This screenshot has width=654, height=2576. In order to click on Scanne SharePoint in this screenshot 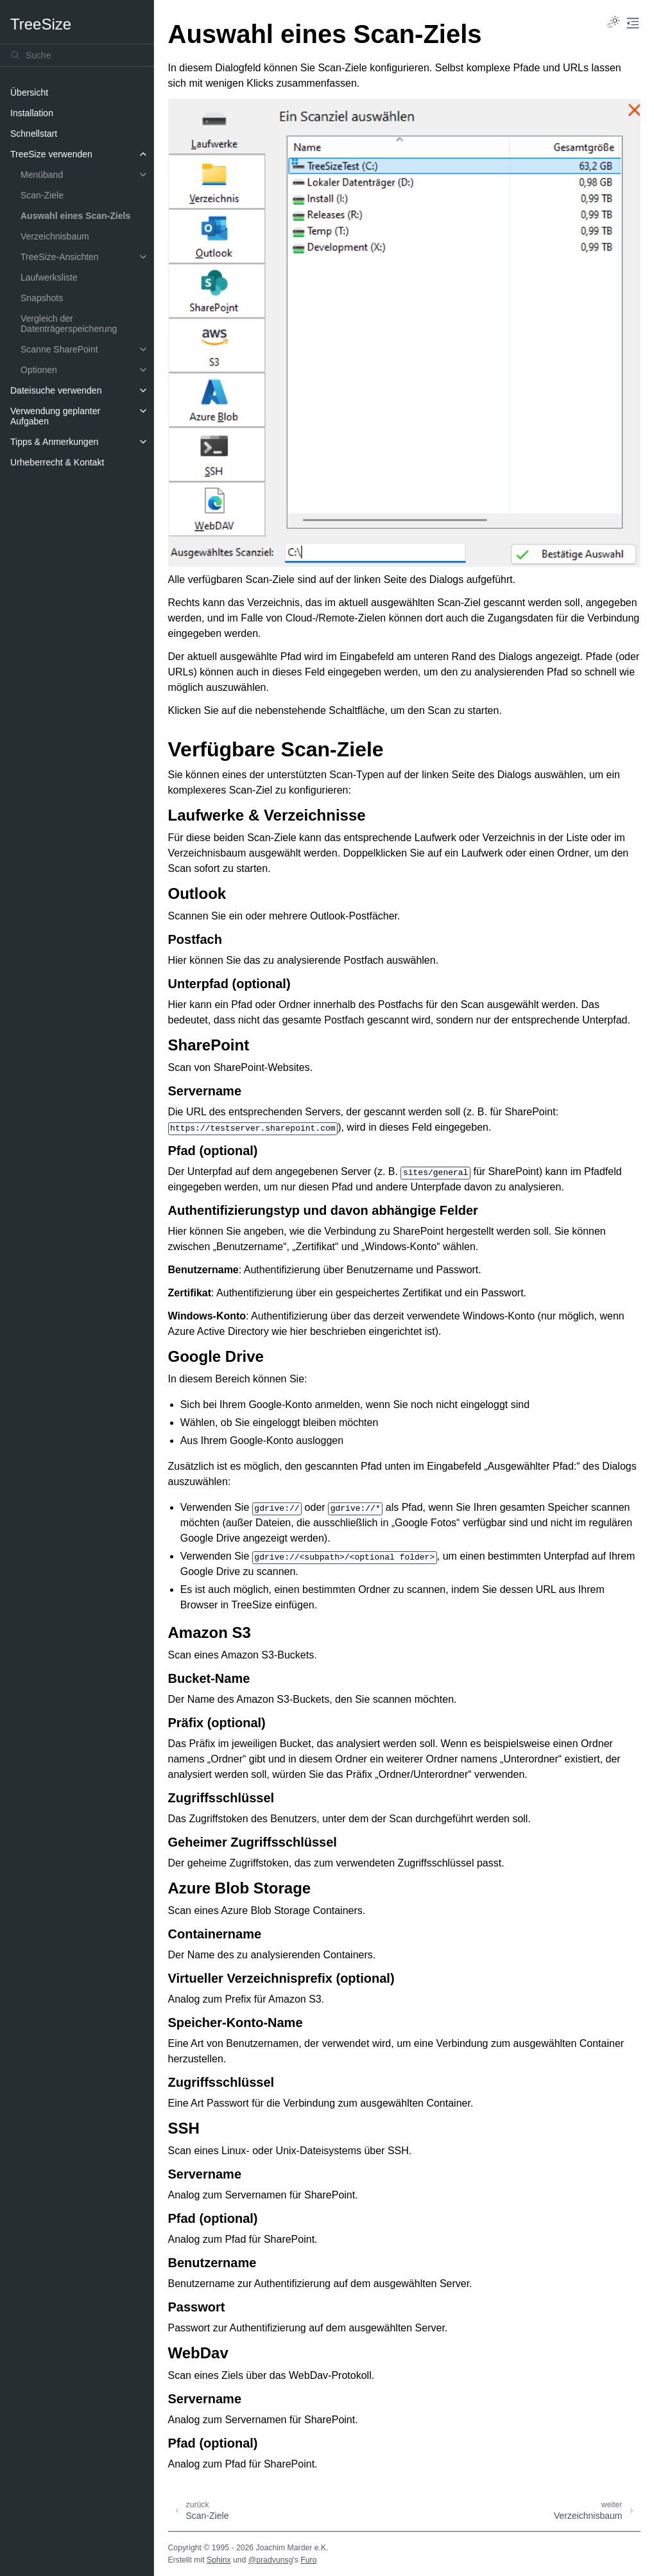, I will do `click(59, 349)`.